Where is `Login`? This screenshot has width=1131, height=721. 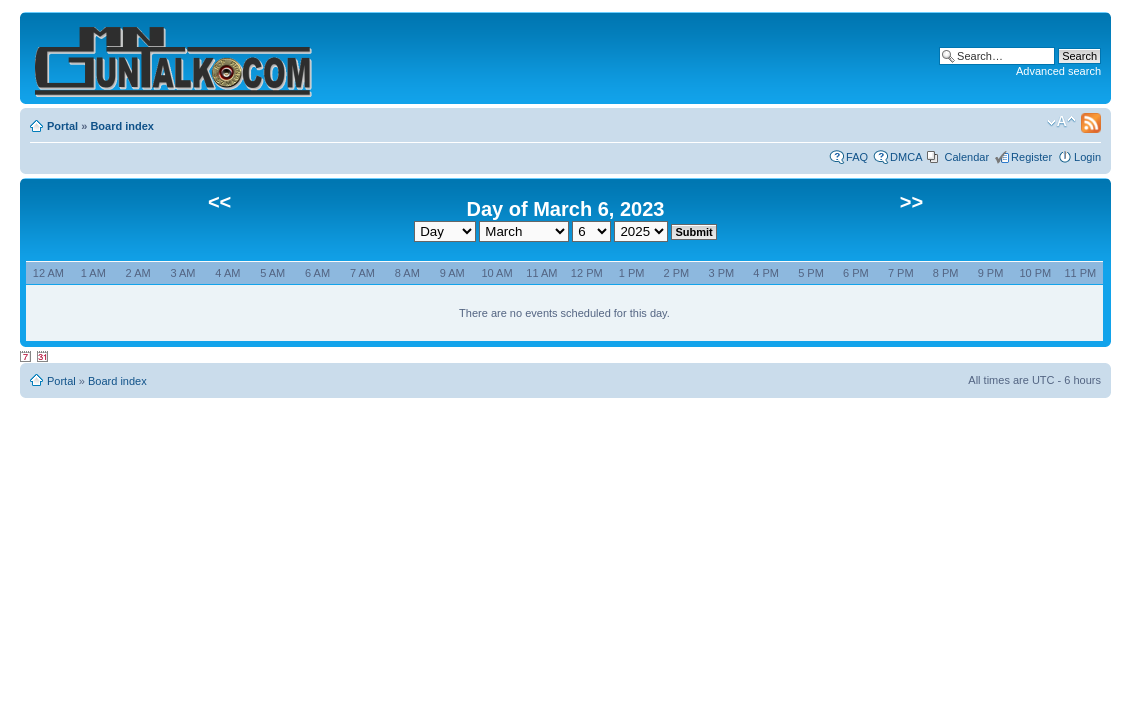
Login is located at coordinates (1087, 157).